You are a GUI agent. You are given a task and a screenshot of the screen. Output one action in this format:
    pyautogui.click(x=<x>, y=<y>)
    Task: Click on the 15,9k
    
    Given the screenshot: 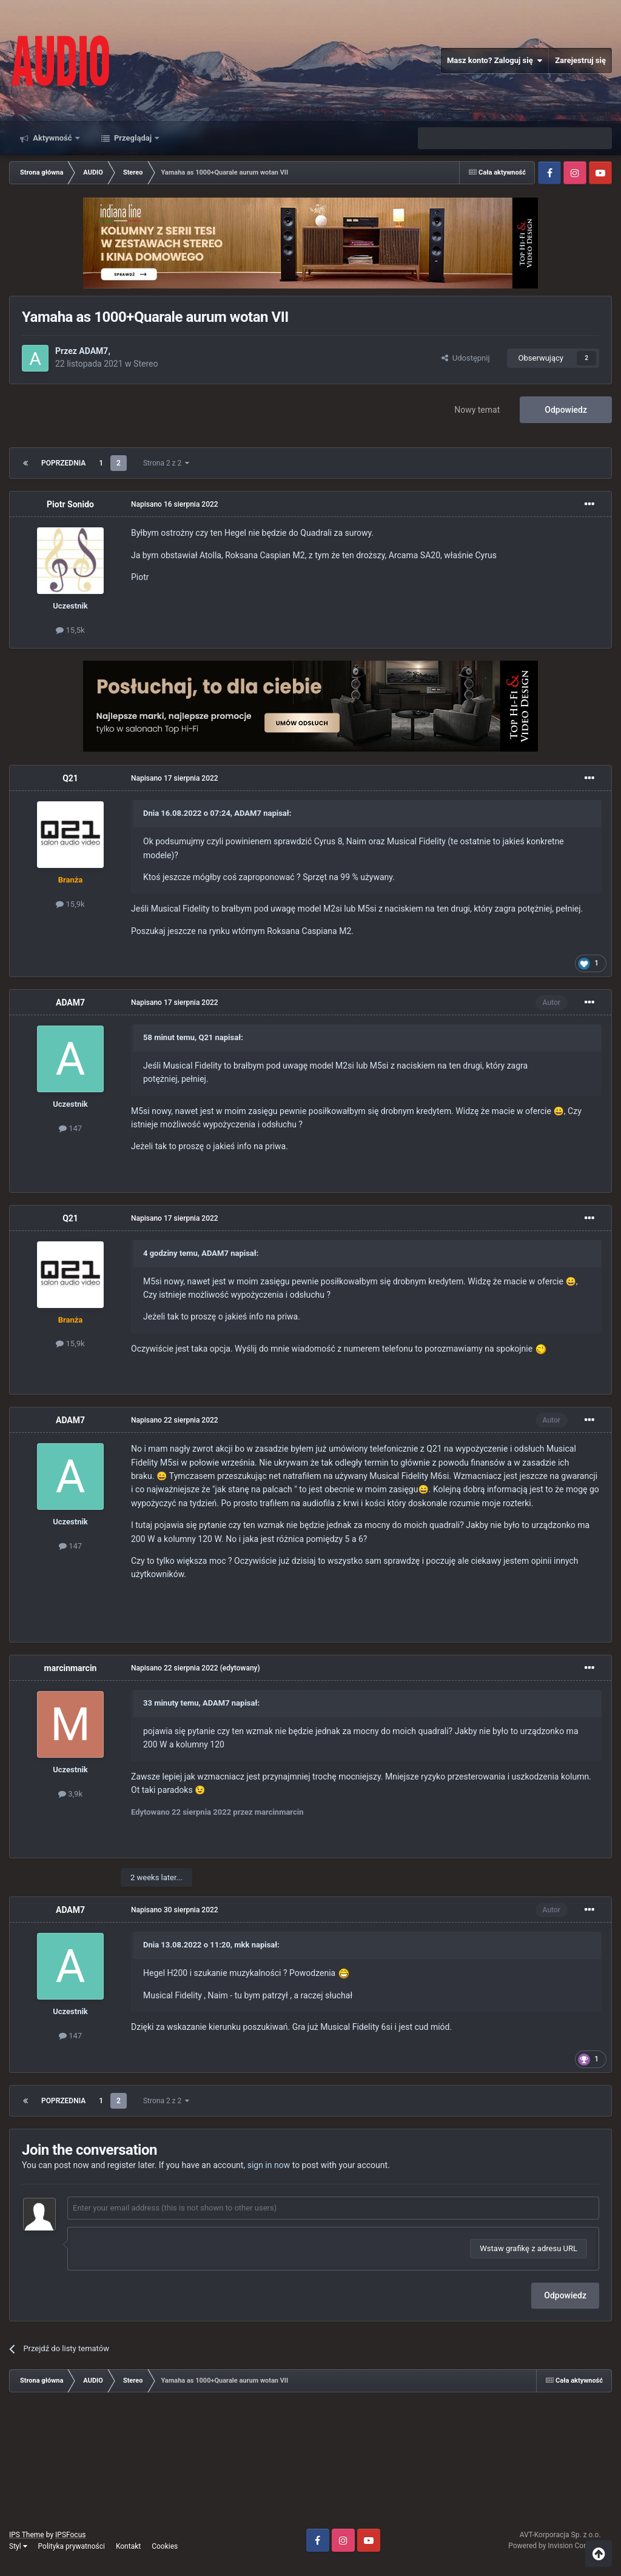 What is the action you would take?
    pyautogui.click(x=70, y=904)
    